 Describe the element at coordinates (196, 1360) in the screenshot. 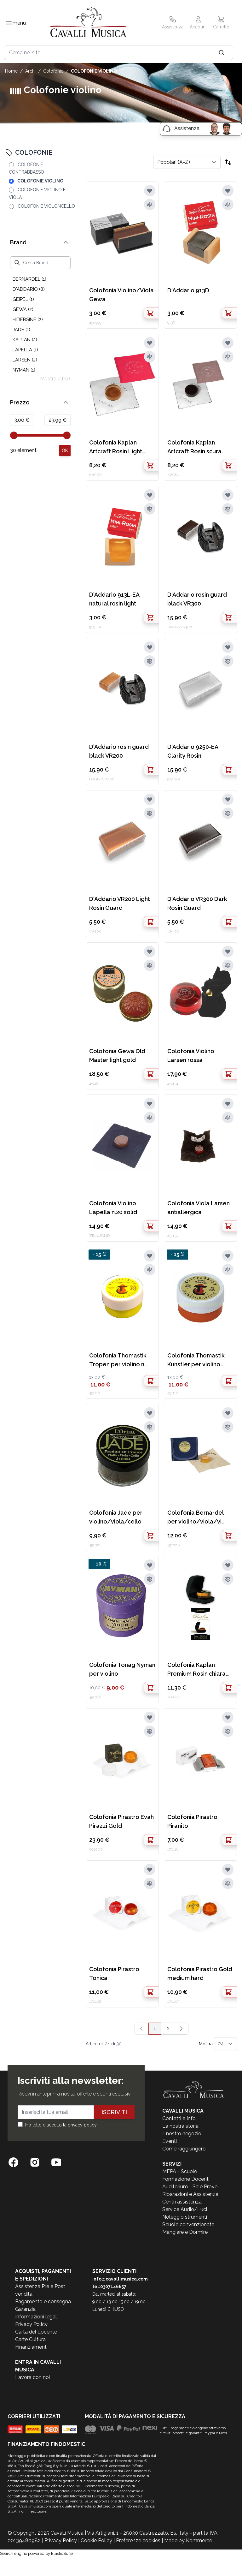

I see `Colofonia Thomastik Kunstler per violino nr.202A` at that location.